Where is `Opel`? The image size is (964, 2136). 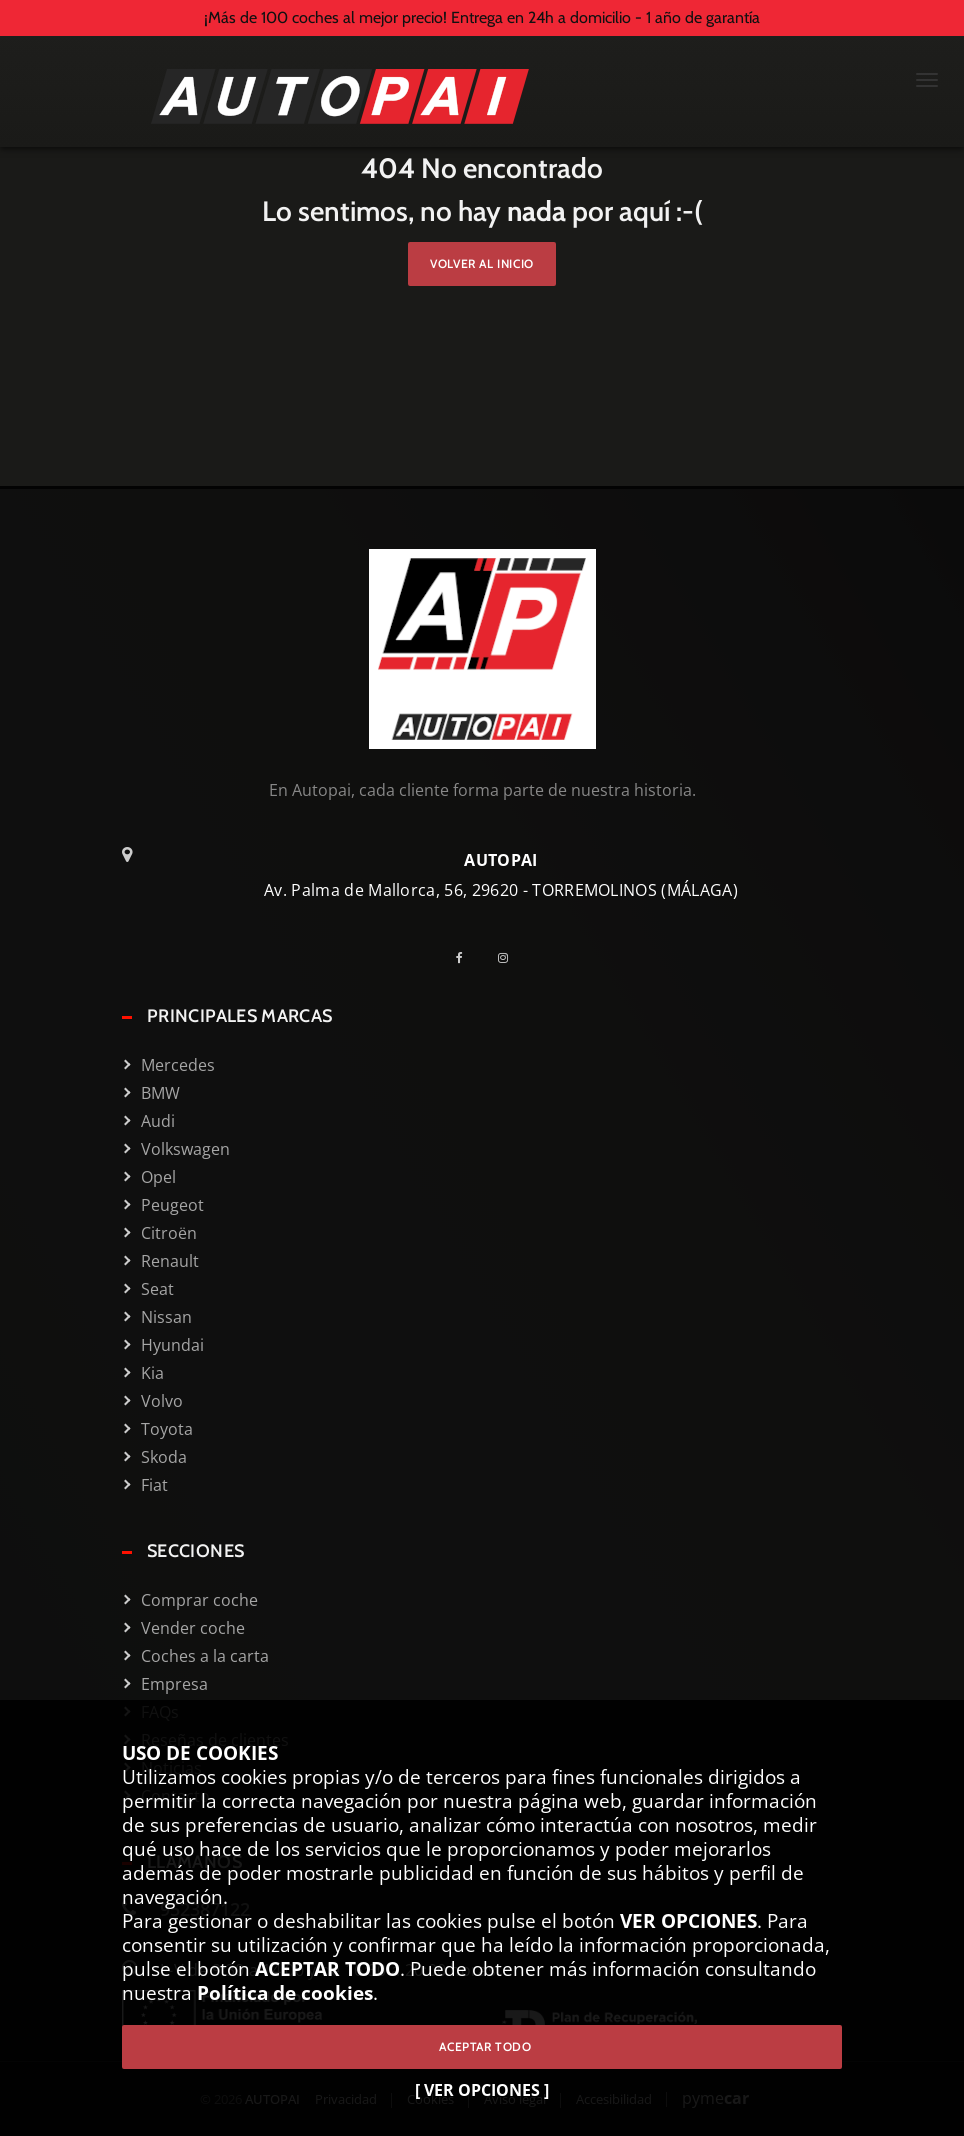 Opel is located at coordinates (158, 1177).